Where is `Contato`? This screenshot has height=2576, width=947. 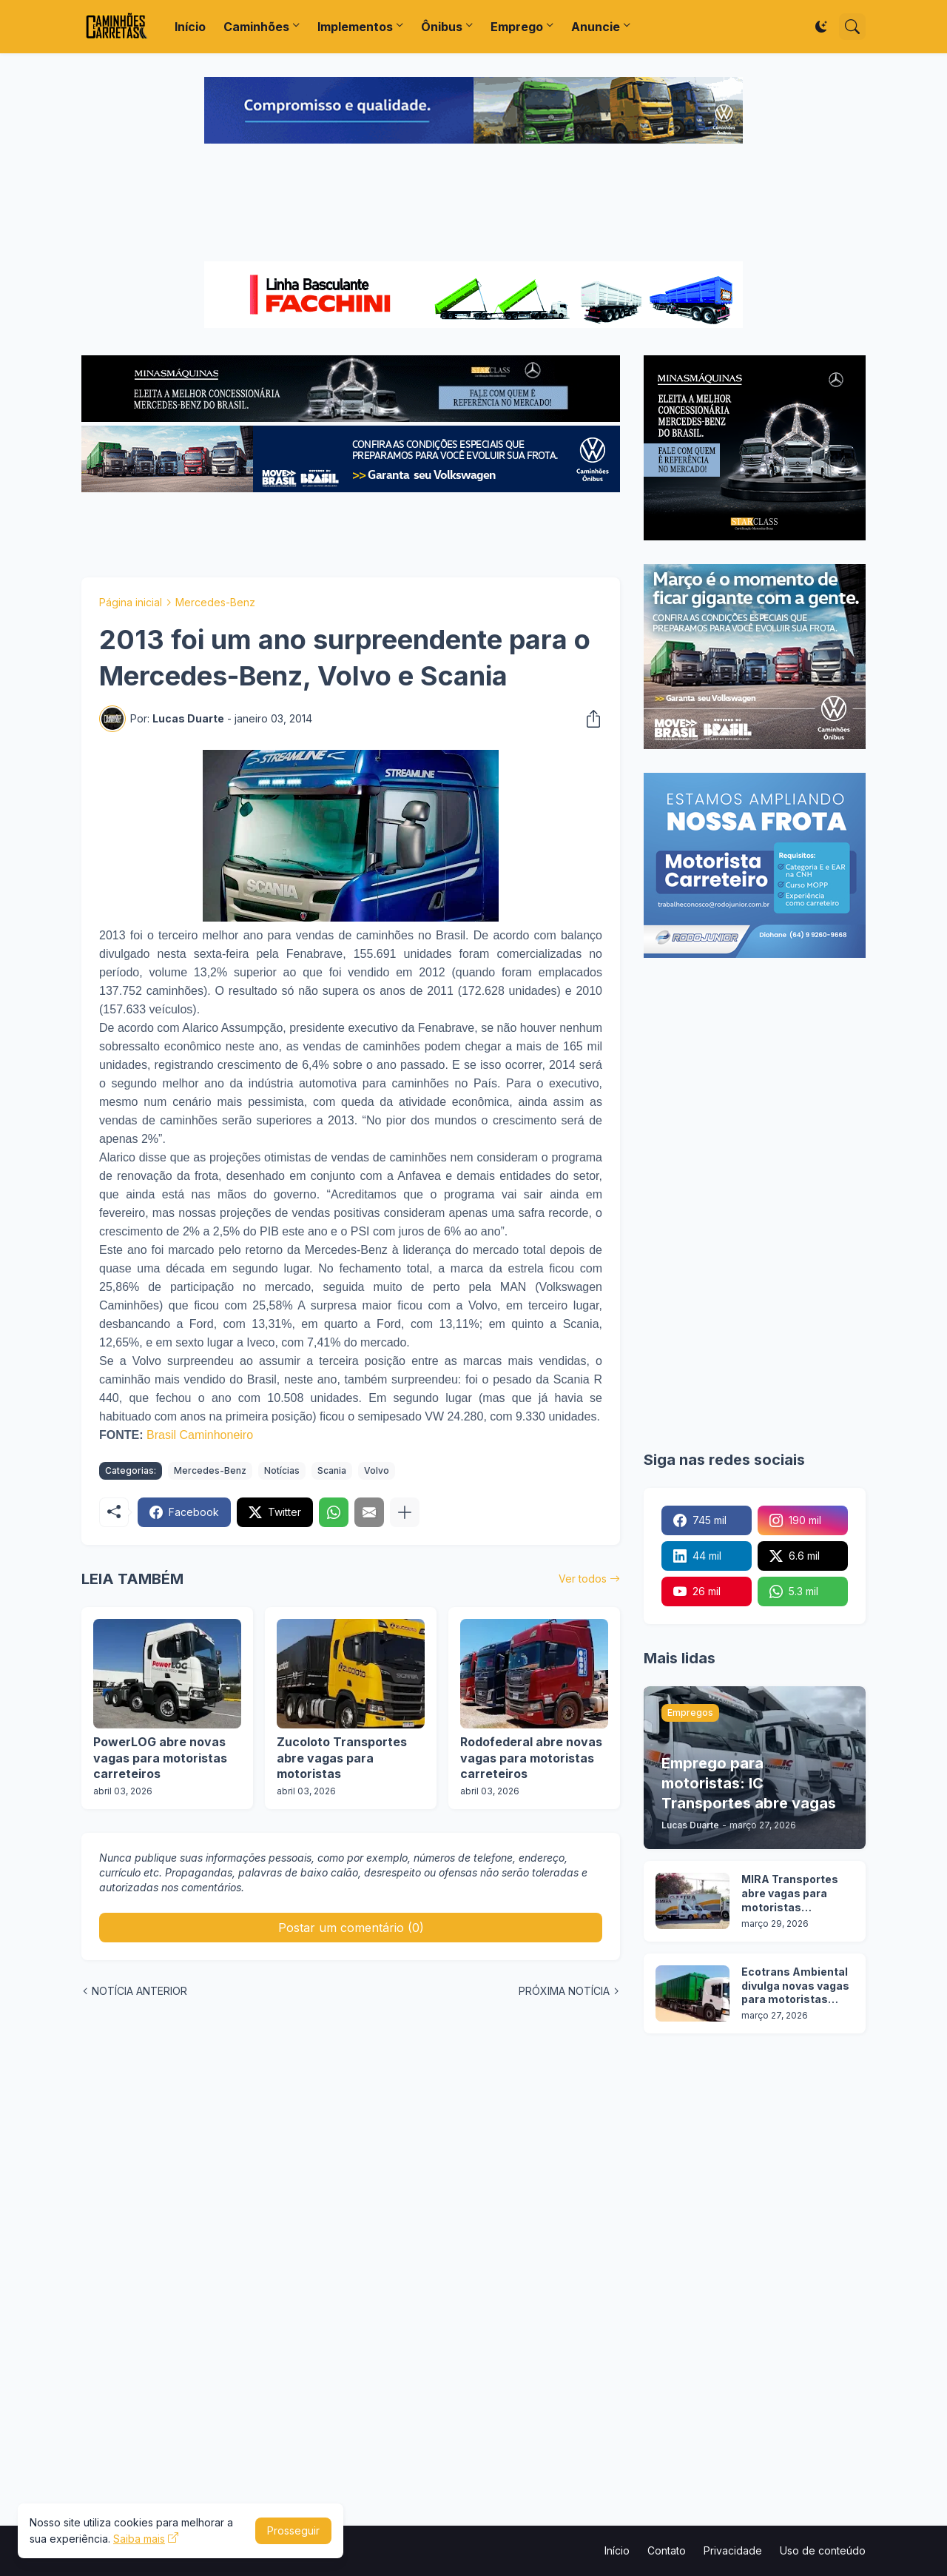 Contato is located at coordinates (666, 2550).